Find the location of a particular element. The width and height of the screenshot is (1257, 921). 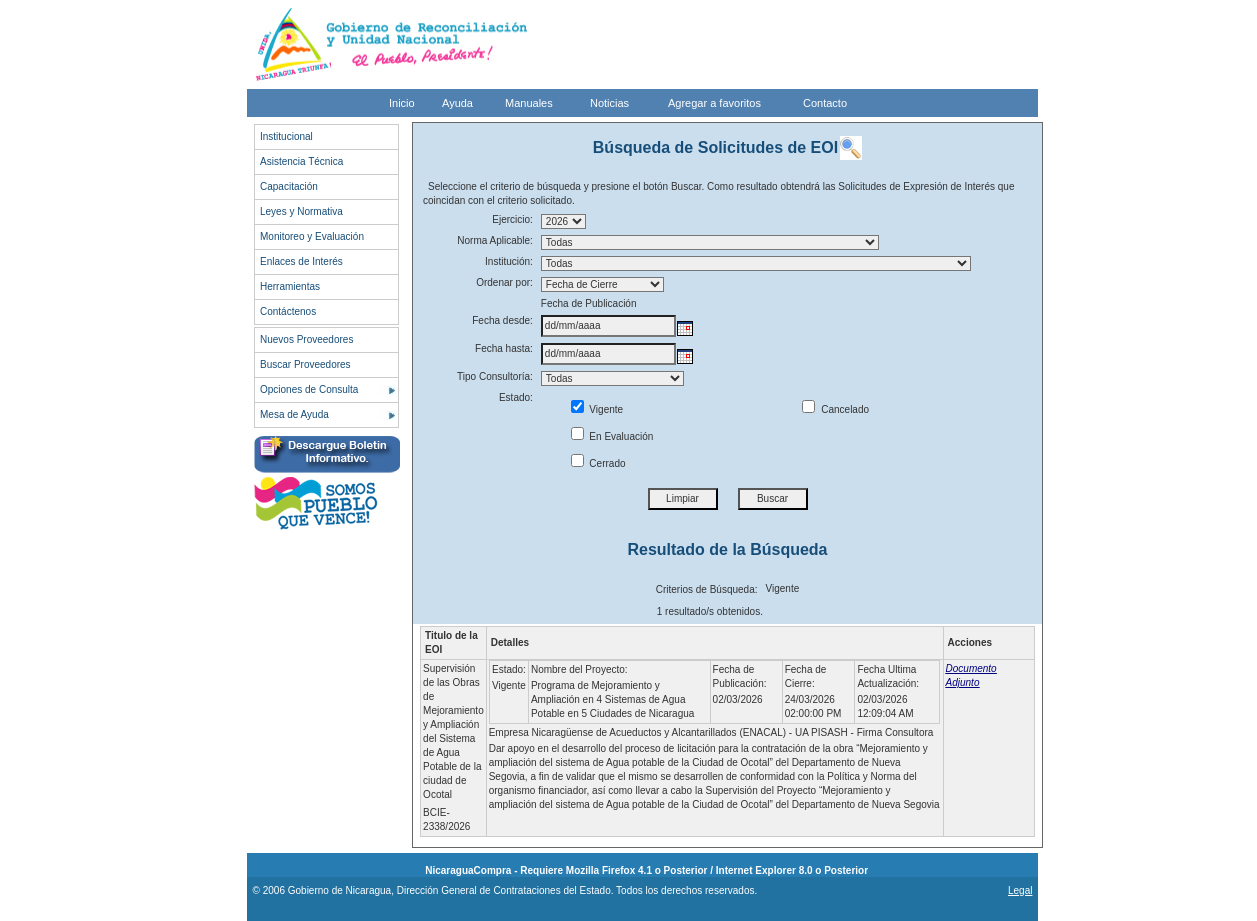

Fecha hasta: is located at coordinates (504, 348).